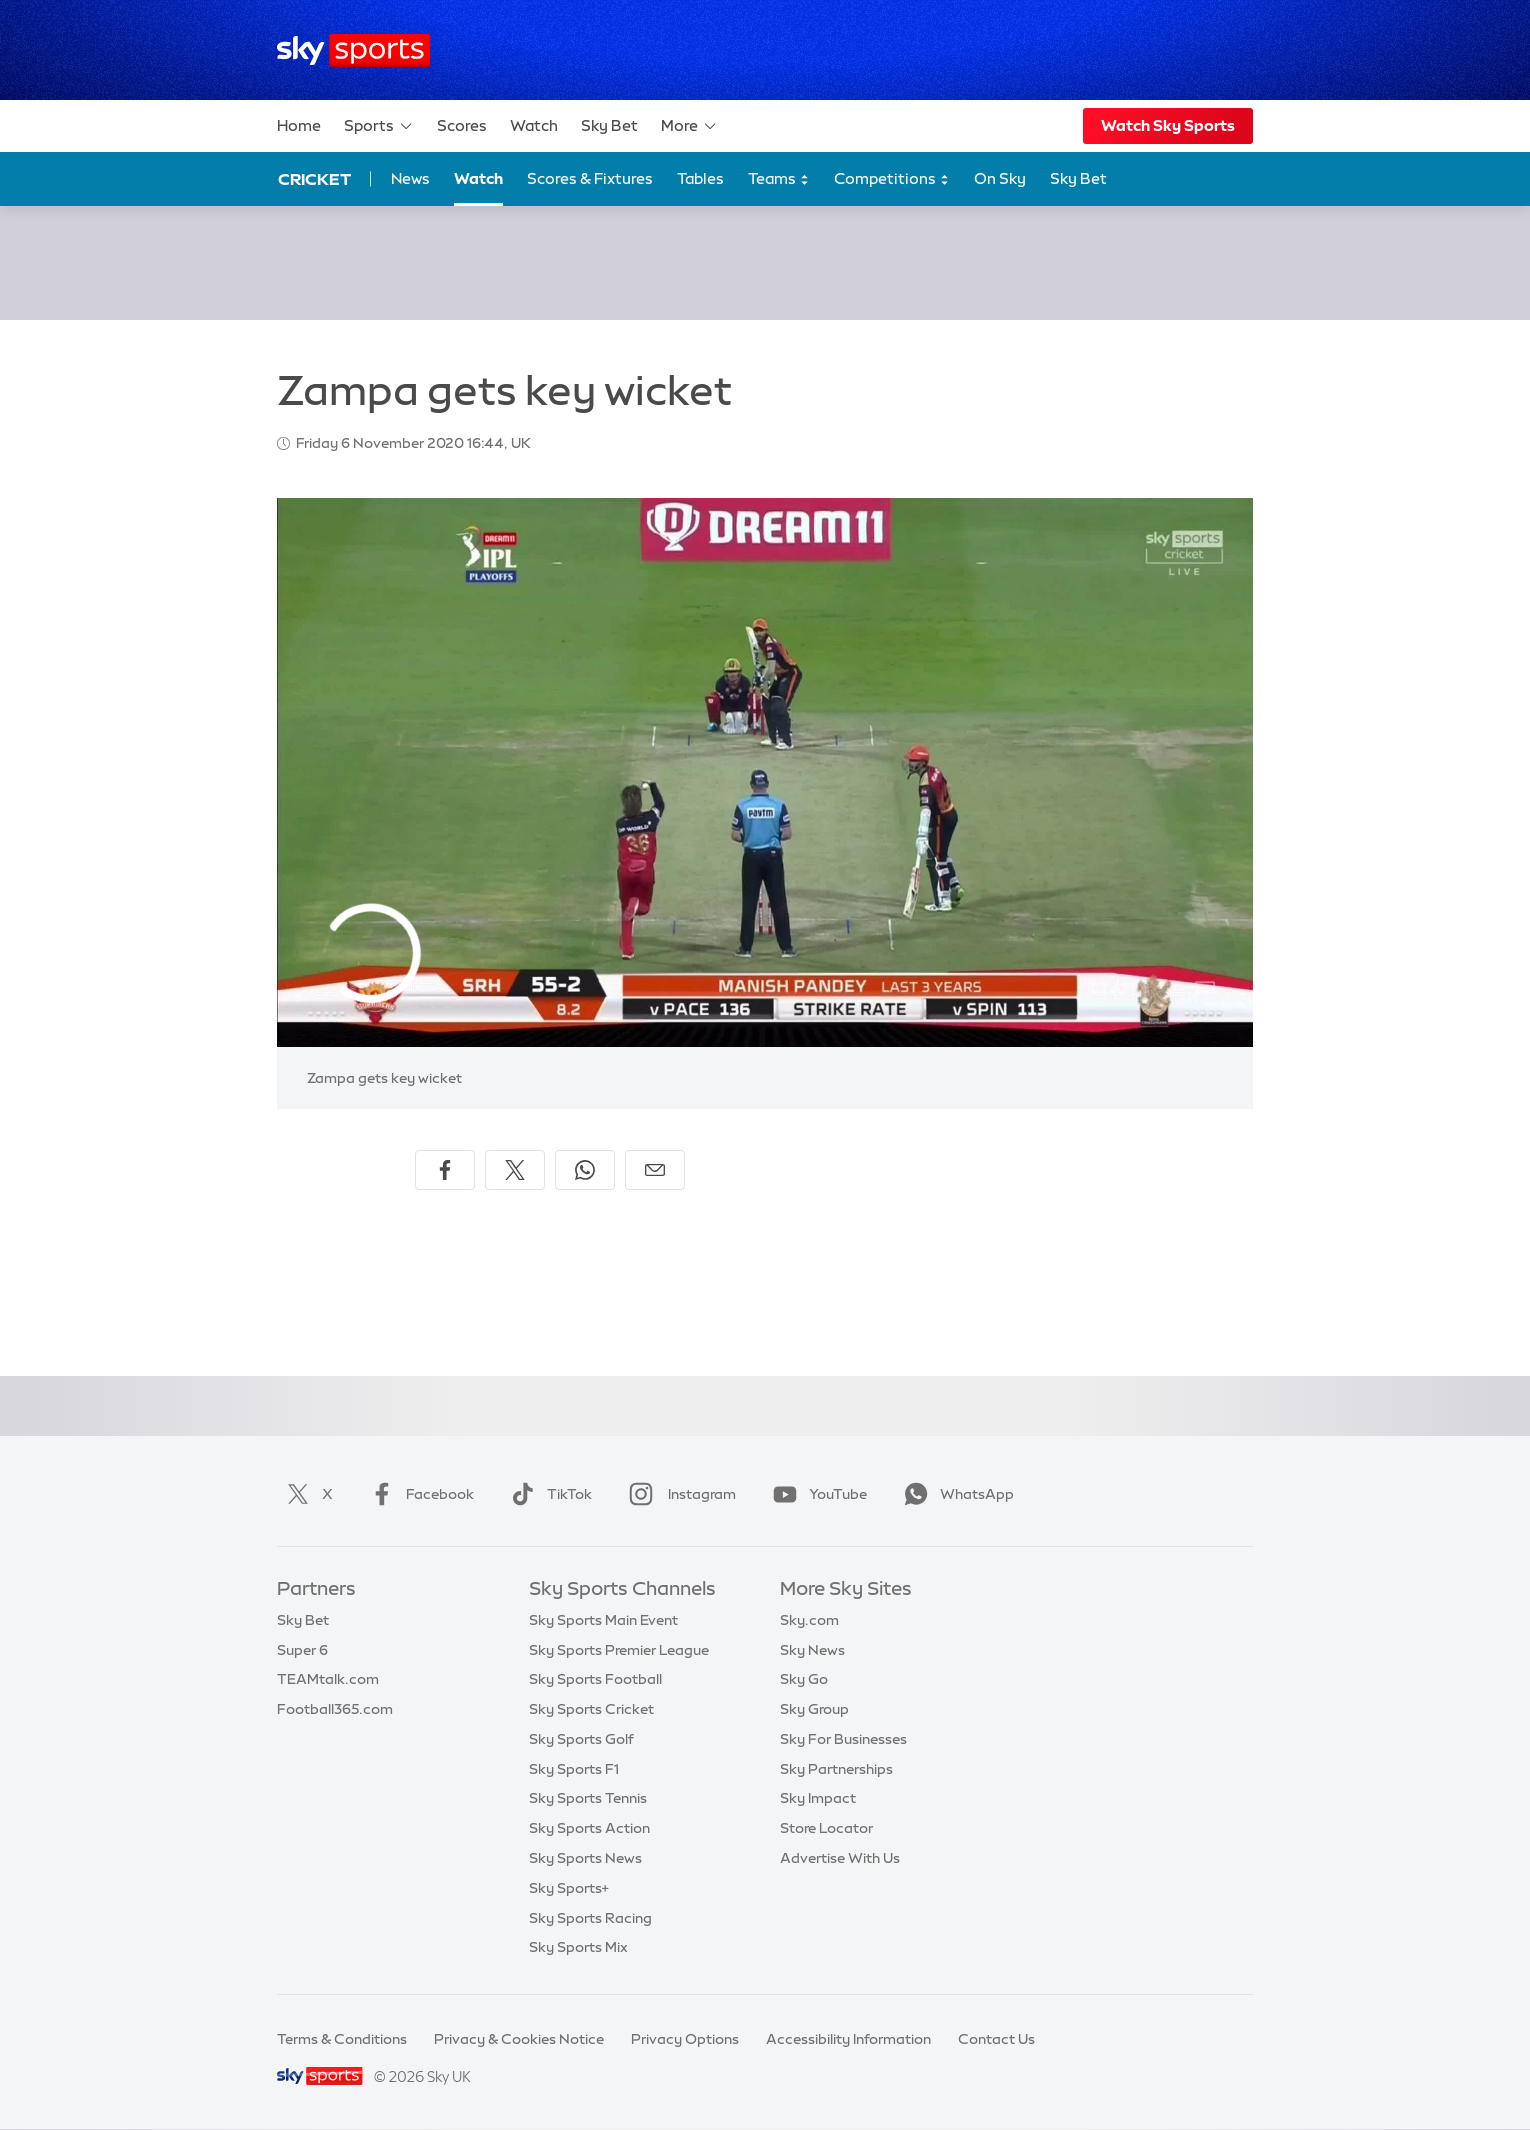  What do you see at coordinates (547, 1494) in the screenshot?
I see `TikTok` at bounding box center [547, 1494].